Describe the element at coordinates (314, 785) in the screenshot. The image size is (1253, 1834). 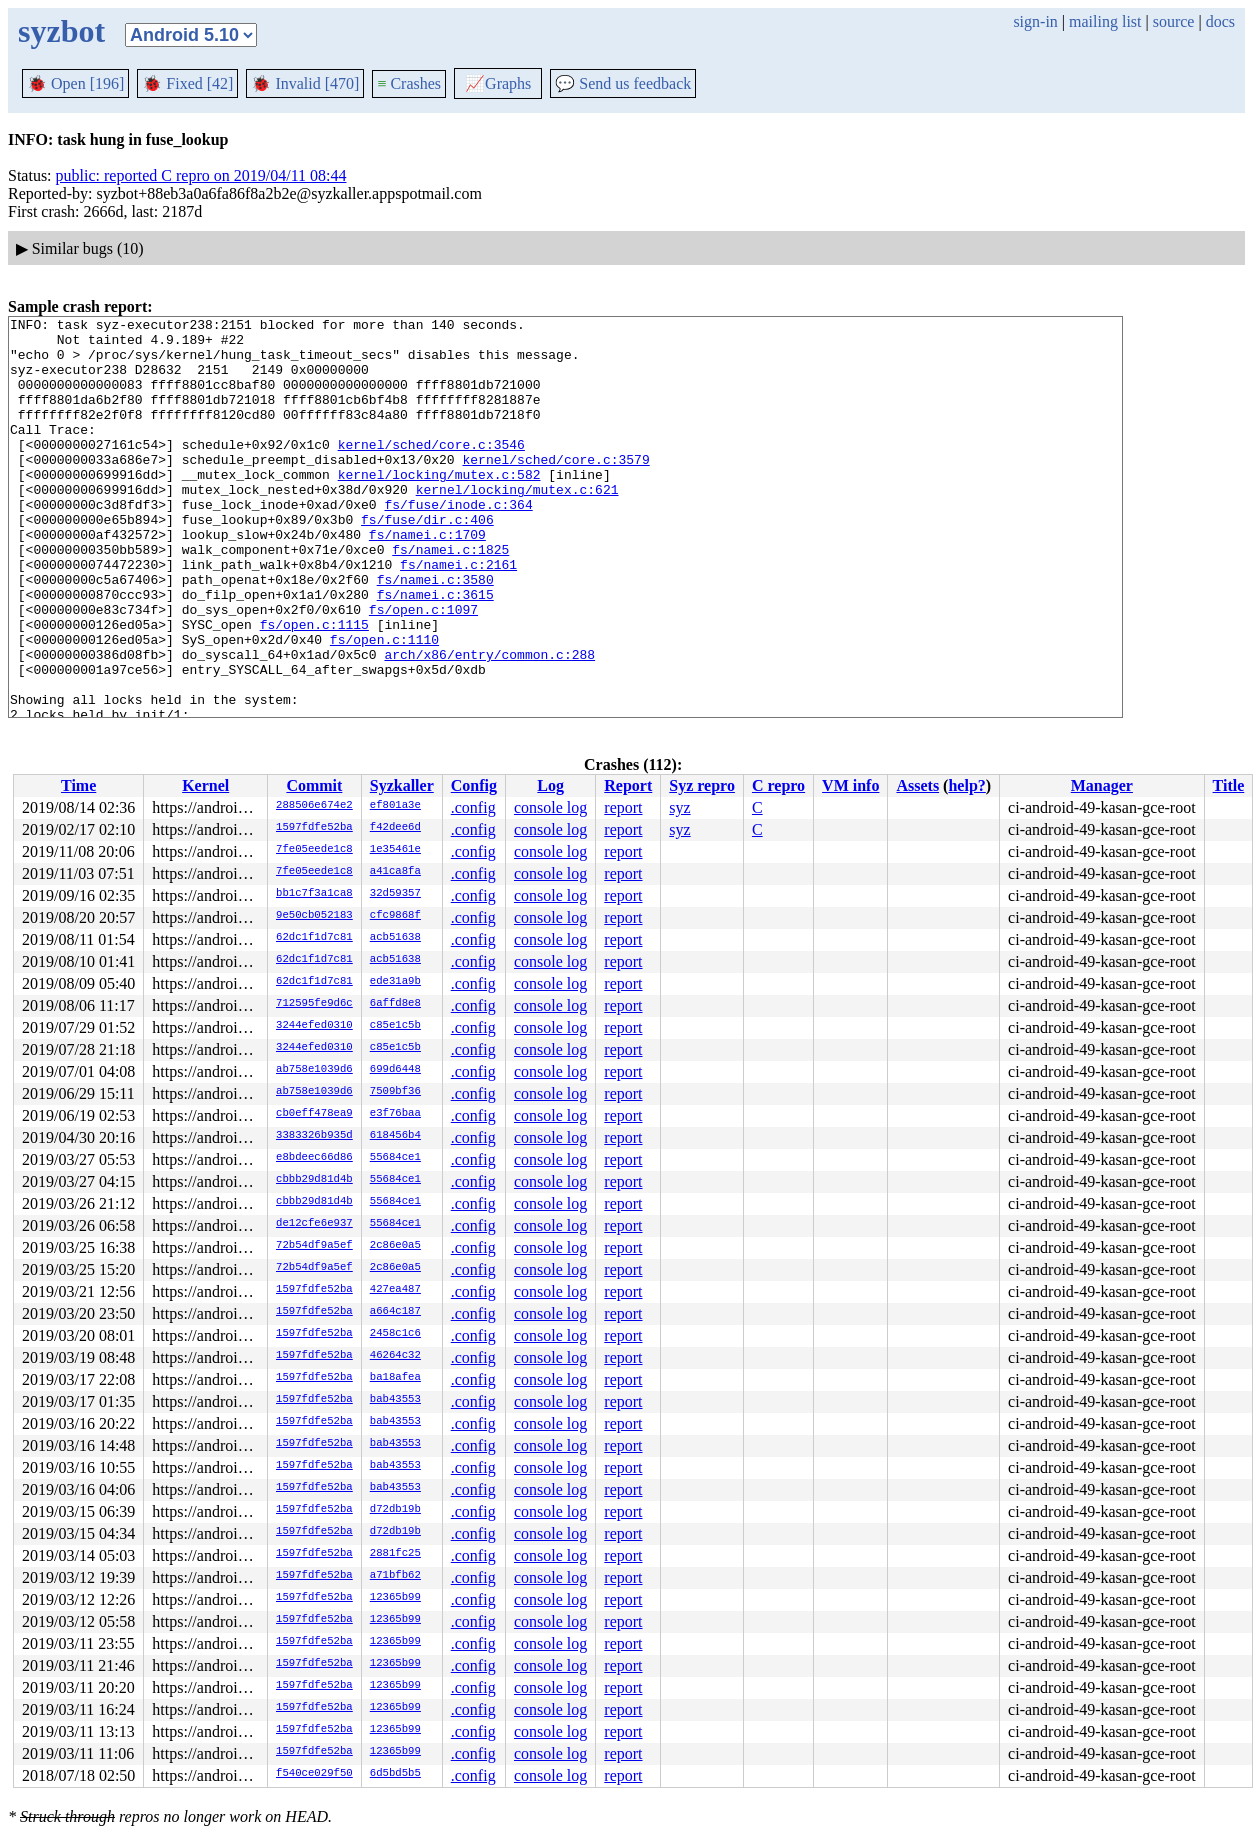
I see `Commit` at that location.